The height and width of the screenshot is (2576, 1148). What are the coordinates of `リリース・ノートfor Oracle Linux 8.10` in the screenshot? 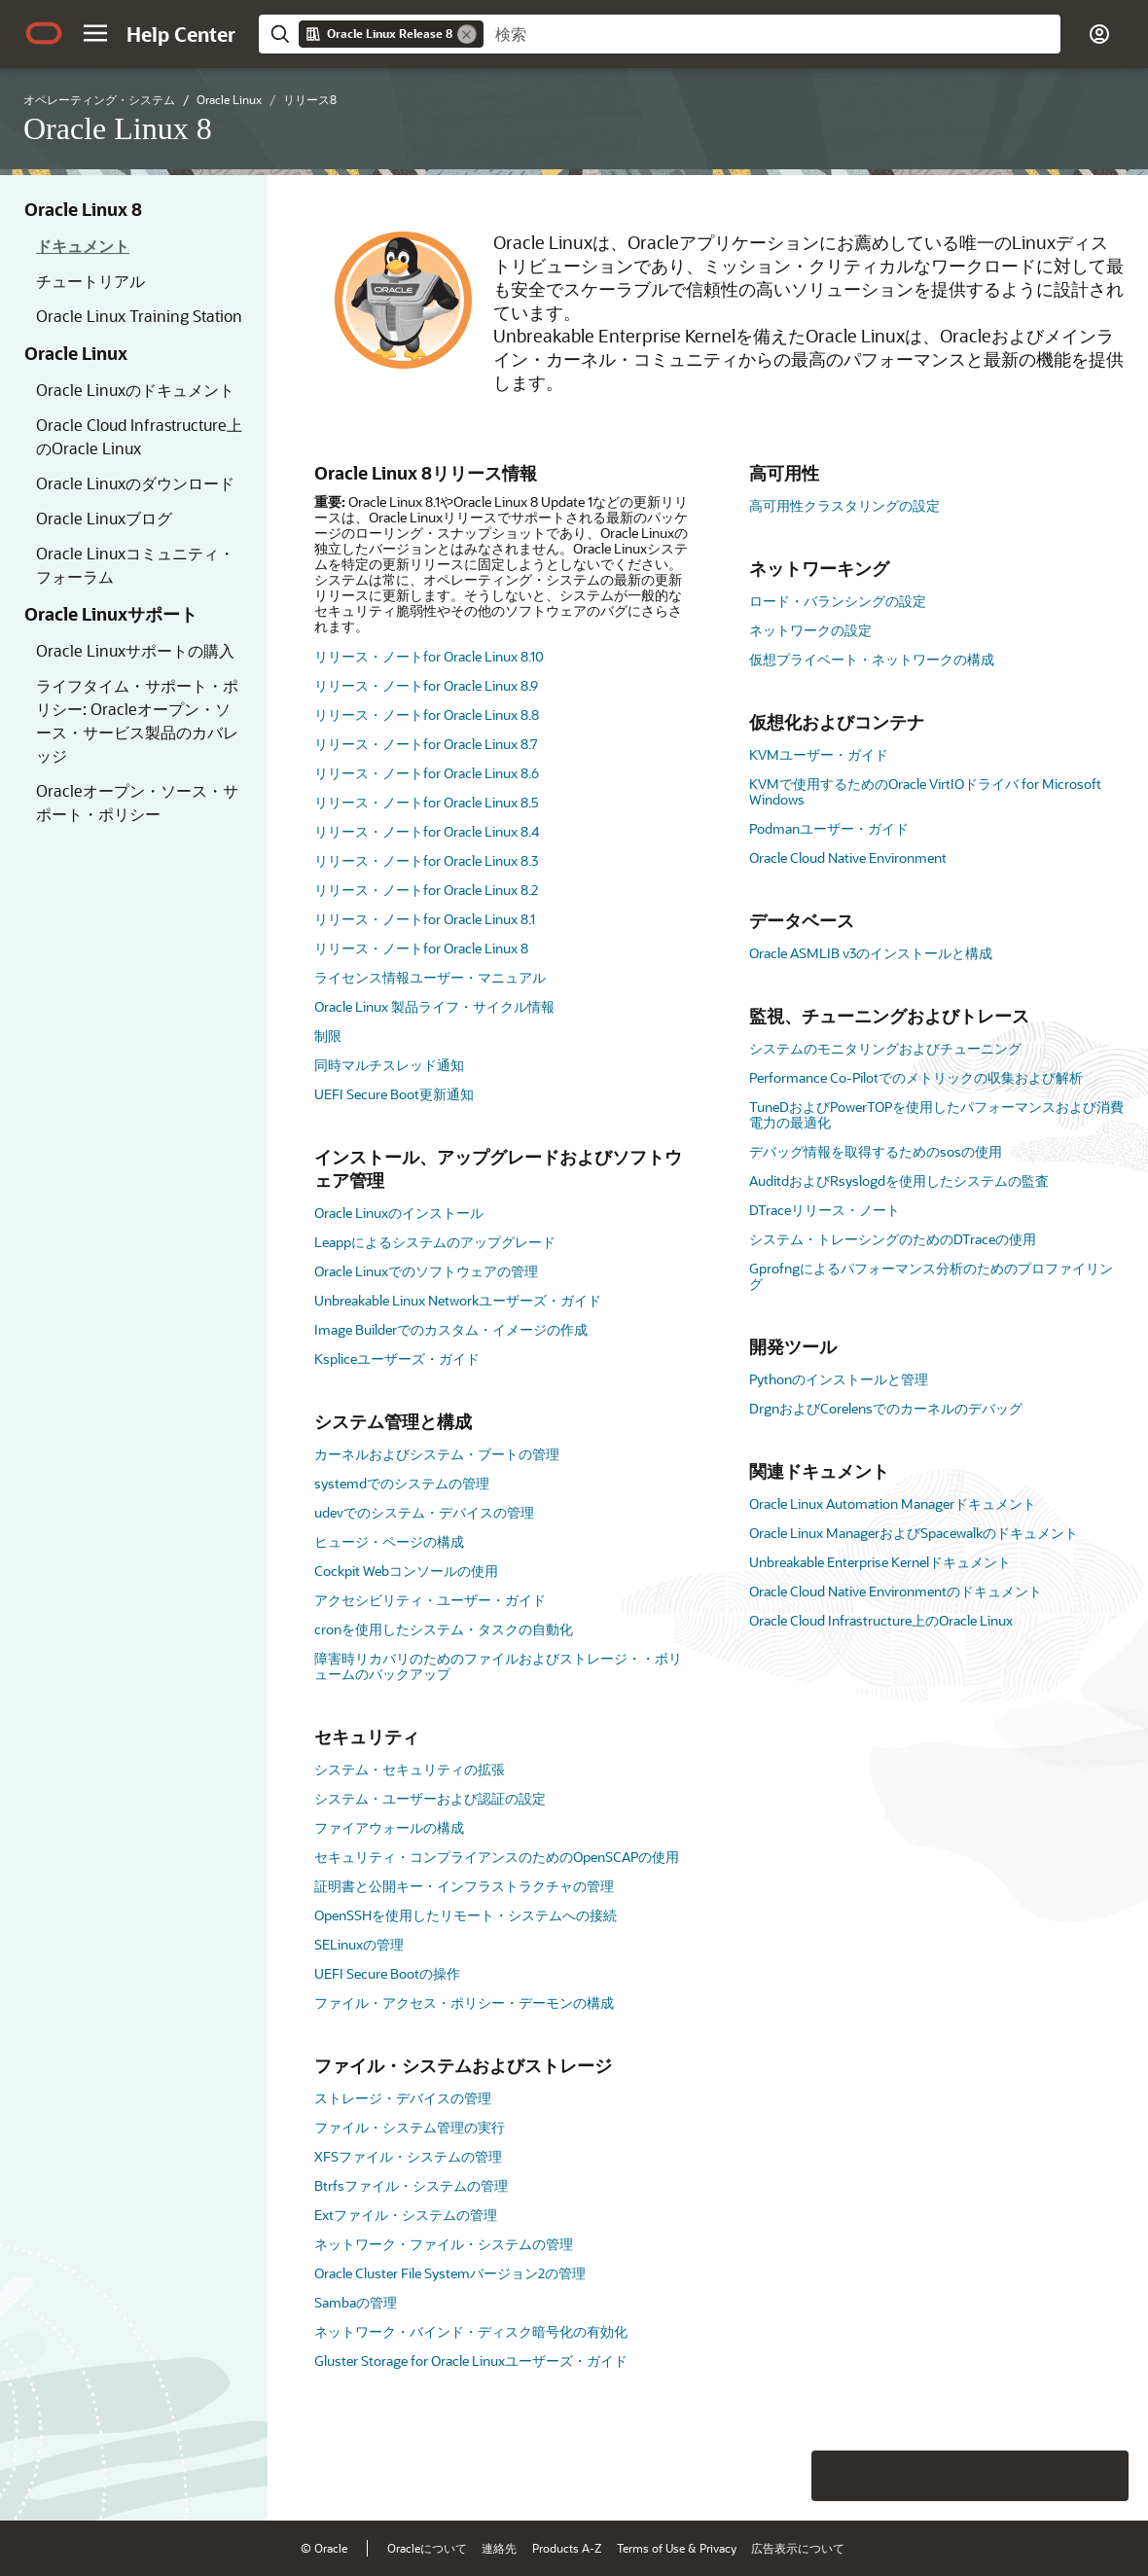 It's located at (429, 656).